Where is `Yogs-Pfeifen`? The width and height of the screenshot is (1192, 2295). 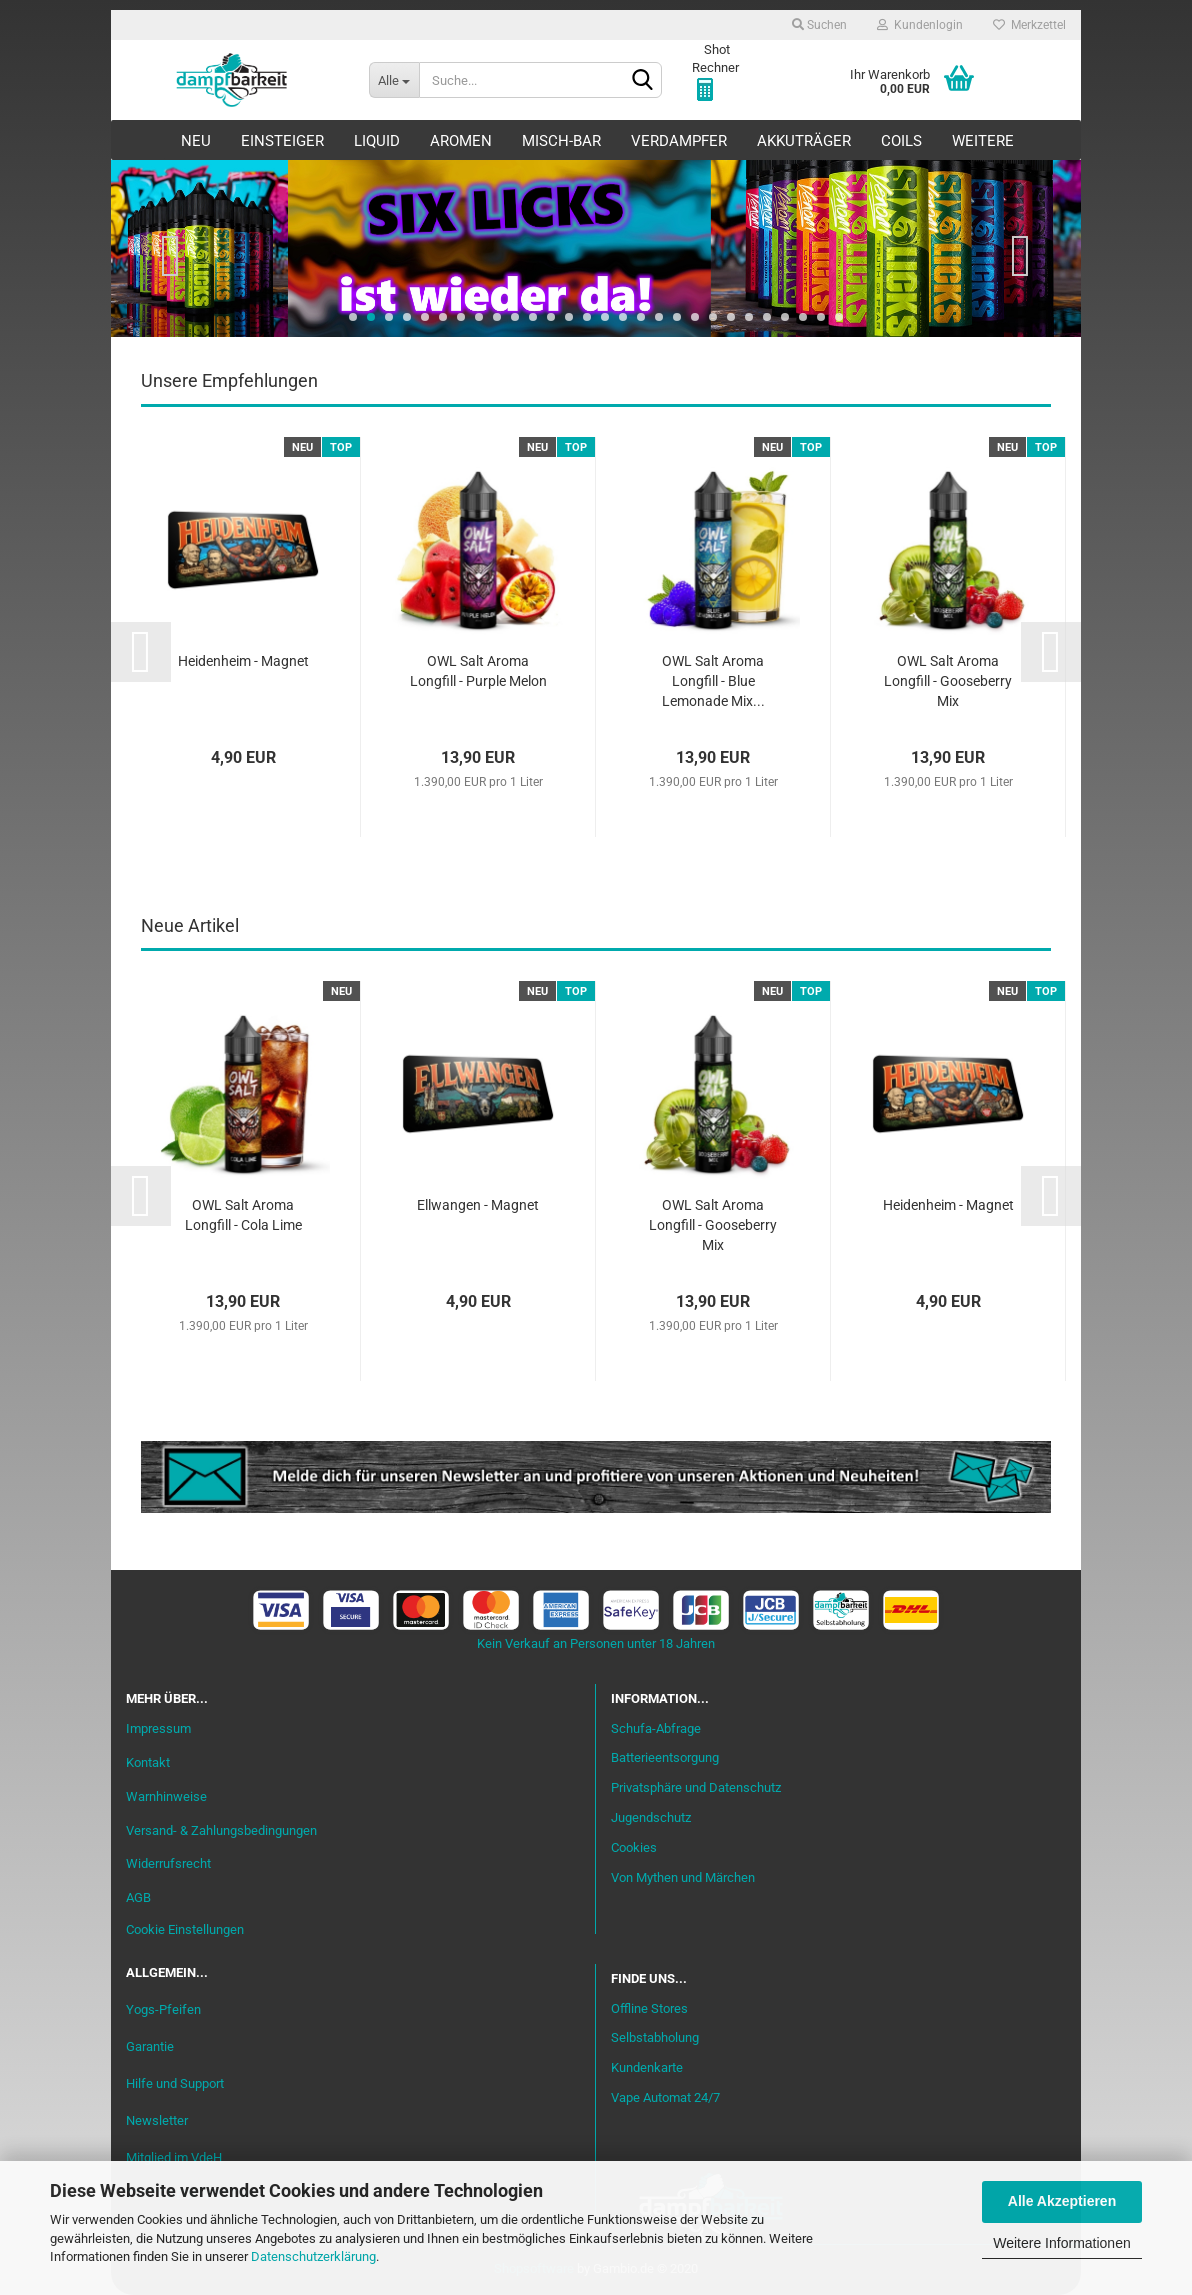 Yogs-Pfeifen is located at coordinates (163, 2009).